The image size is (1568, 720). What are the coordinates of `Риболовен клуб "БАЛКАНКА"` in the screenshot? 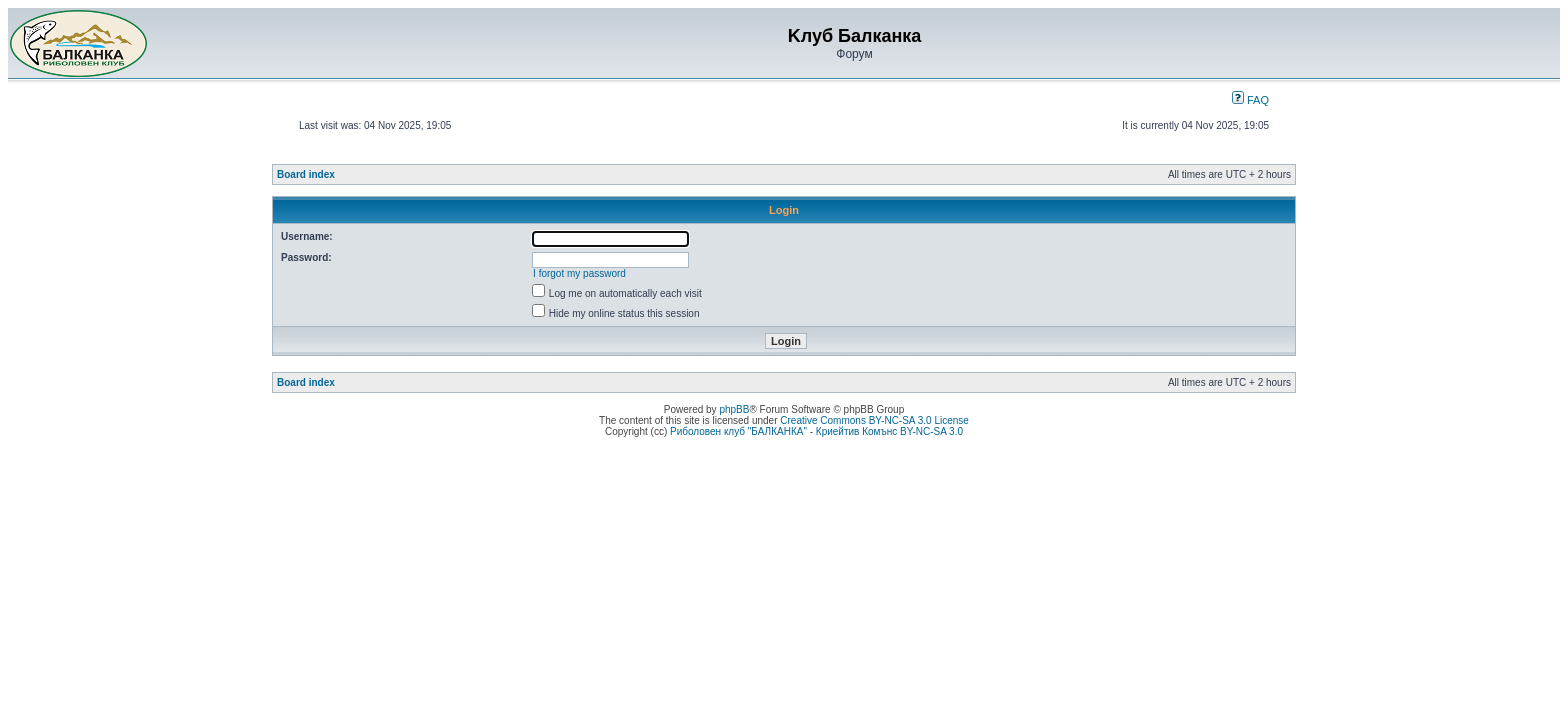 It's located at (738, 431).